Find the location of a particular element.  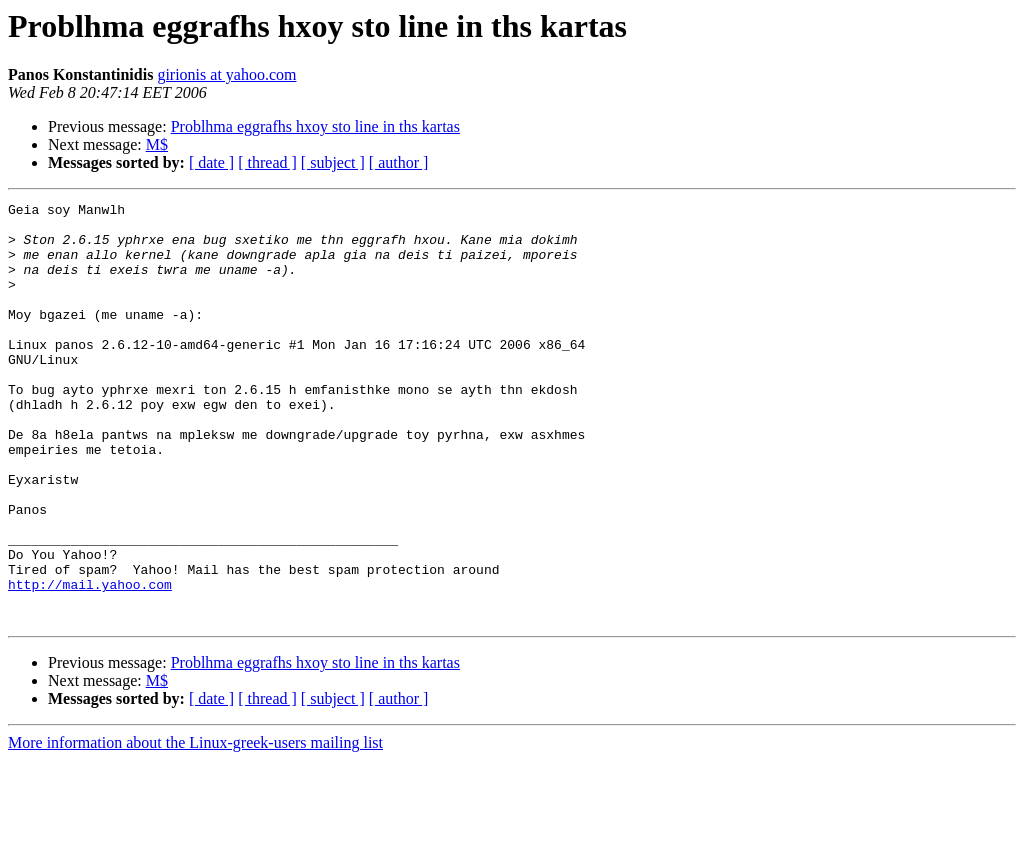

[ date ] is located at coordinates (211, 162).